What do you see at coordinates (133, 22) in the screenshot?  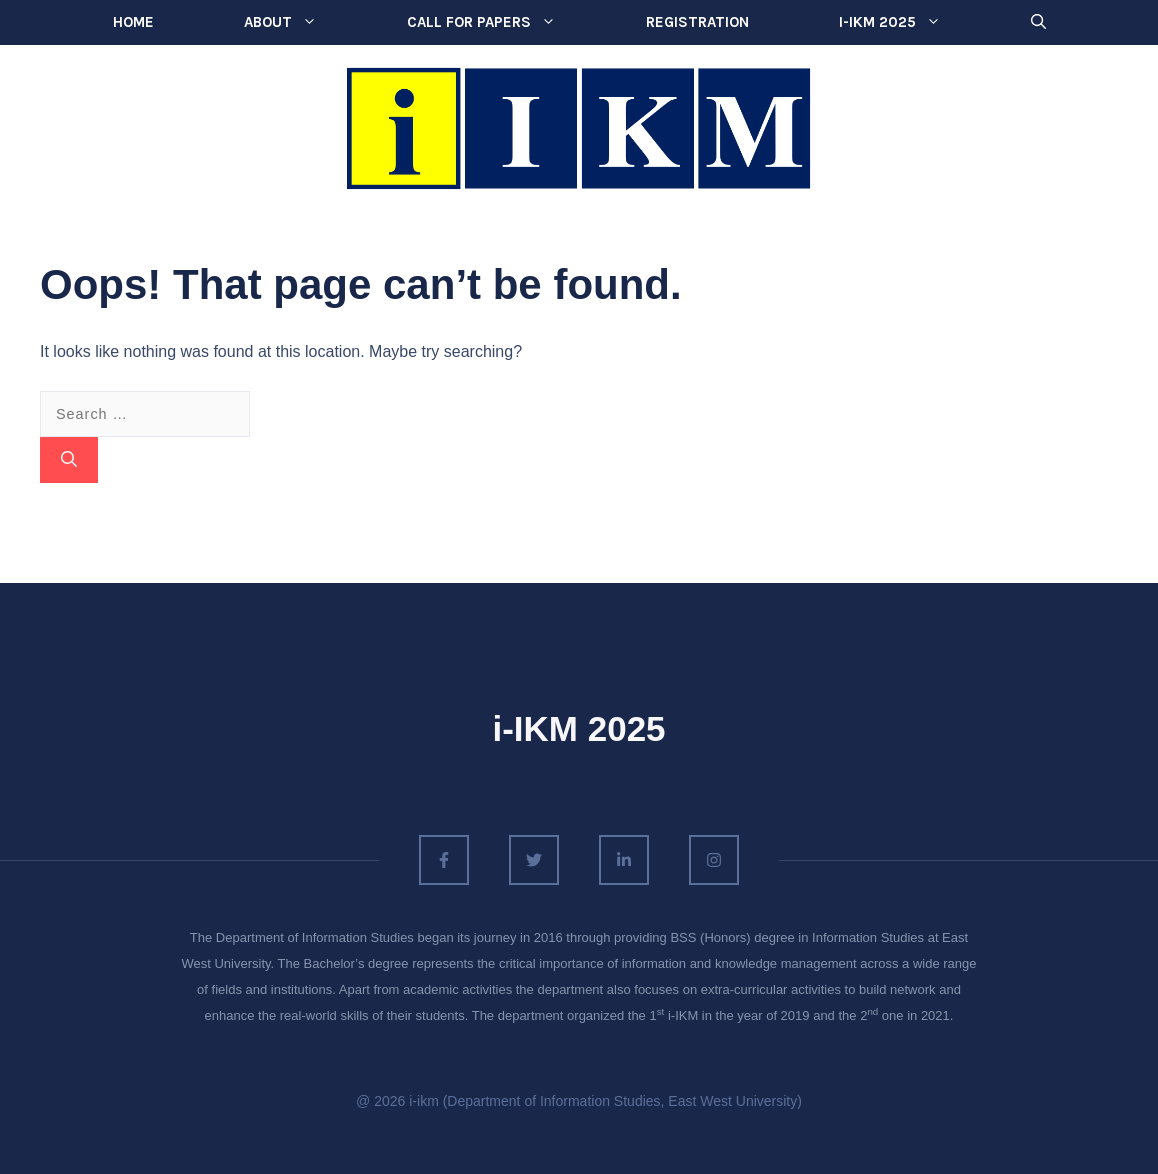 I see `Home` at bounding box center [133, 22].